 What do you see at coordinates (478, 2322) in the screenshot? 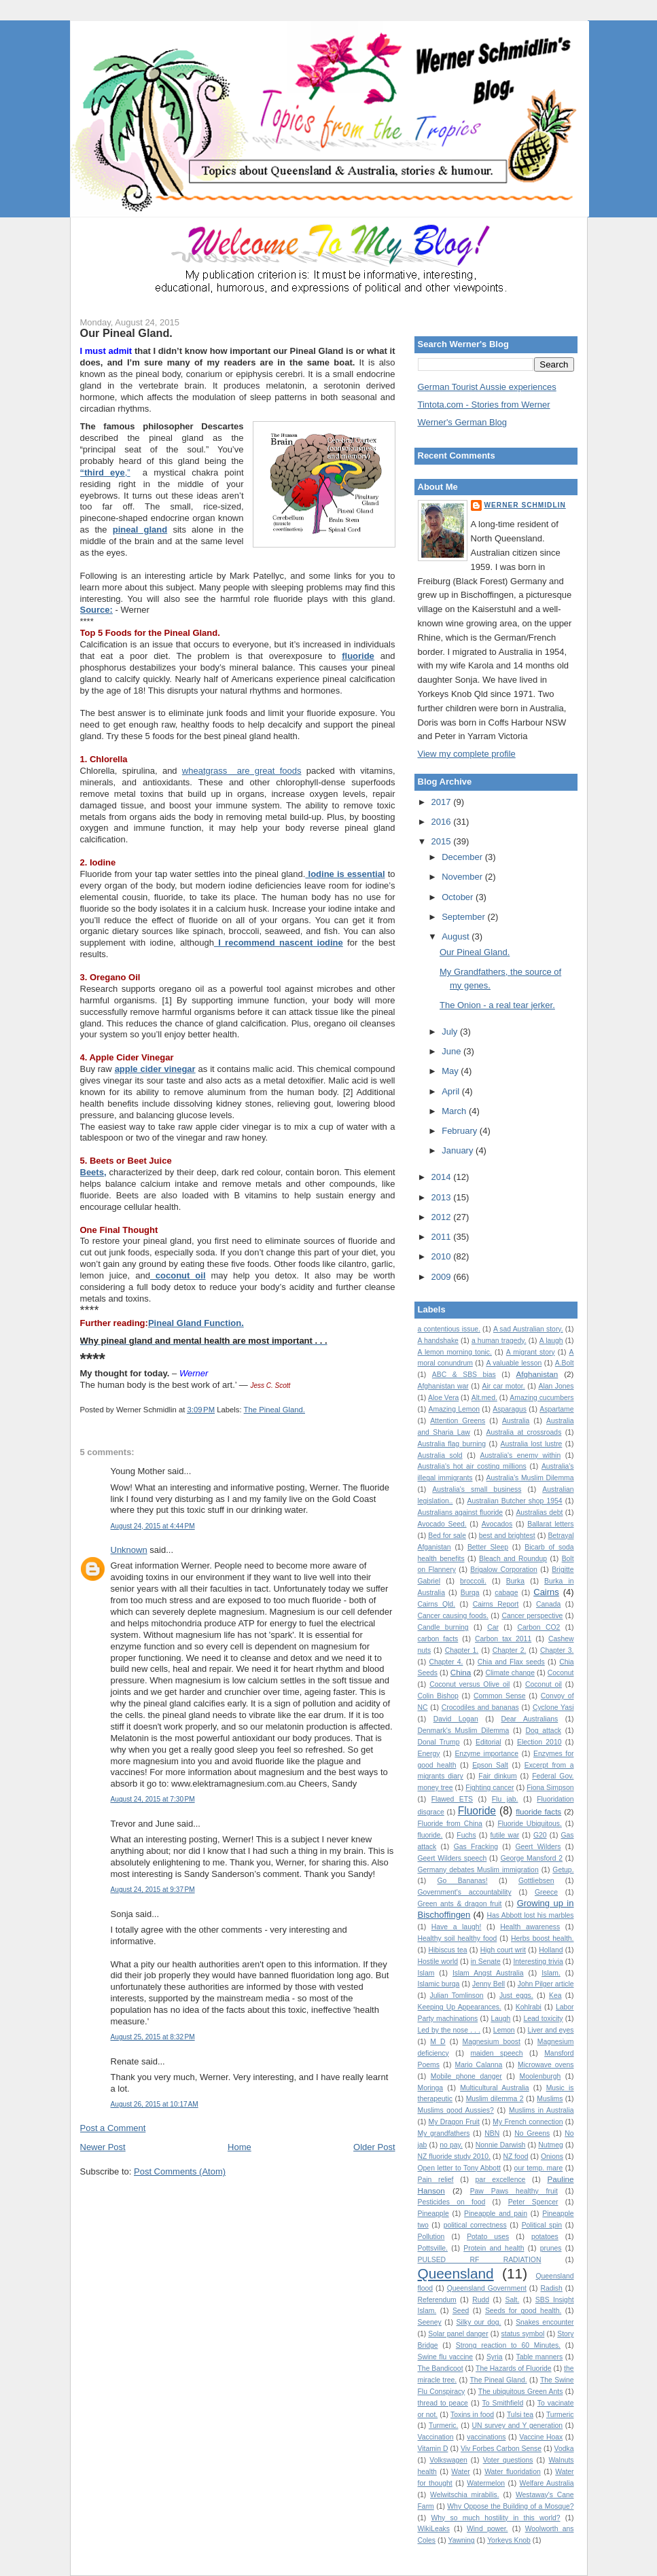
I see `Silky our dog.` at bounding box center [478, 2322].